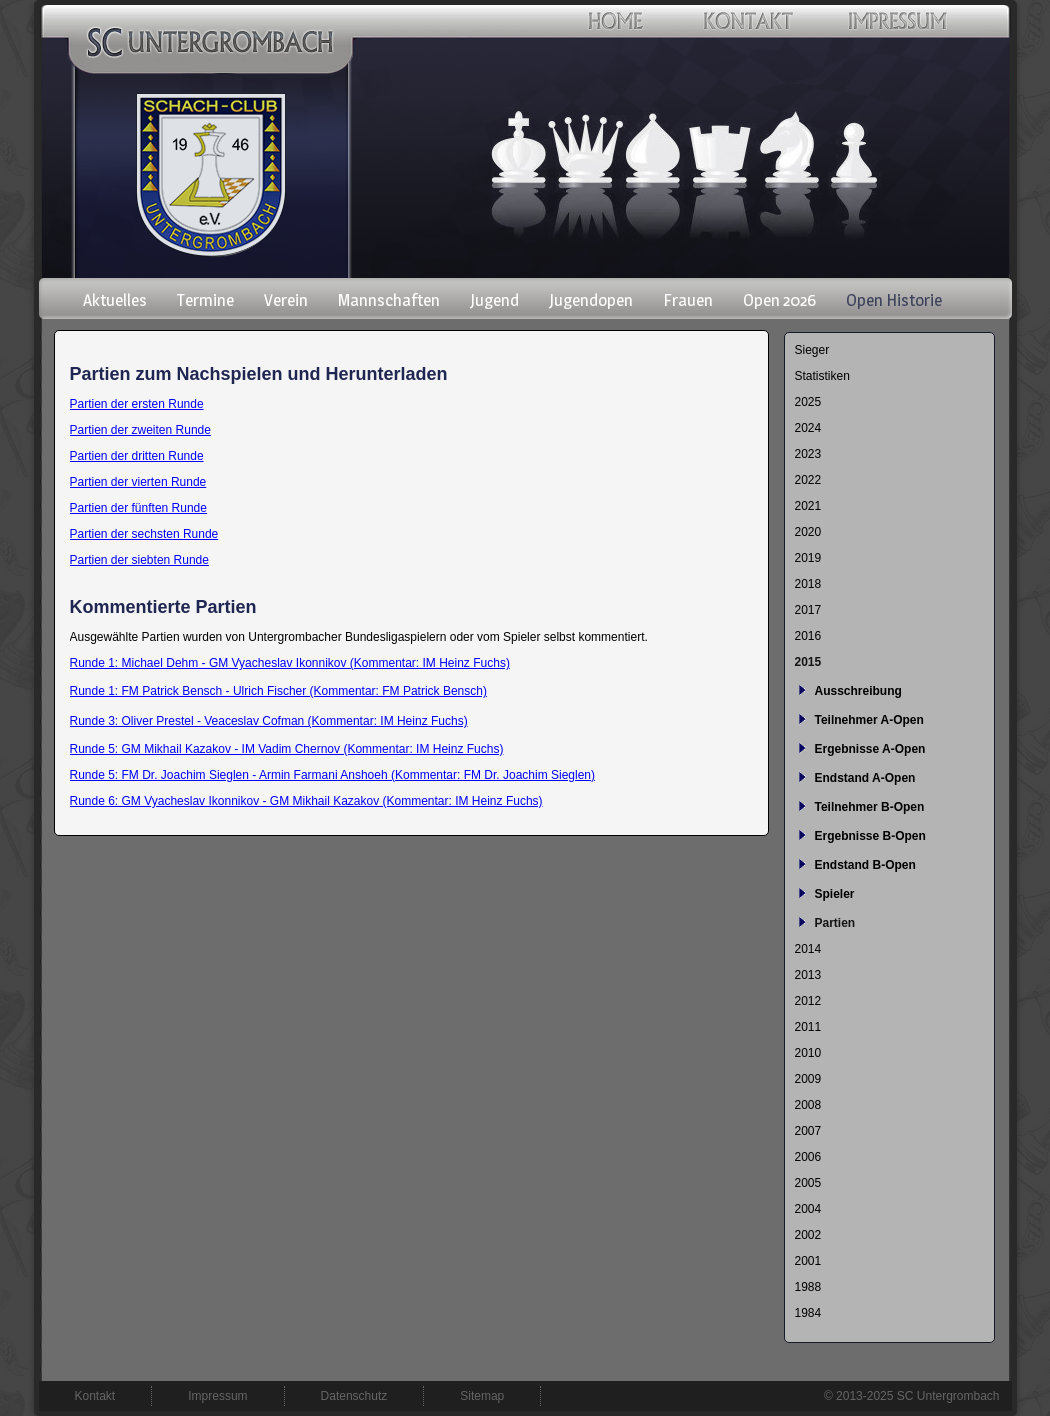 This screenshot has height=1416, width=1050. Describe the element at coordinates (808, 662) in the screenshot. I see `2015 [menuitem]` at that location.